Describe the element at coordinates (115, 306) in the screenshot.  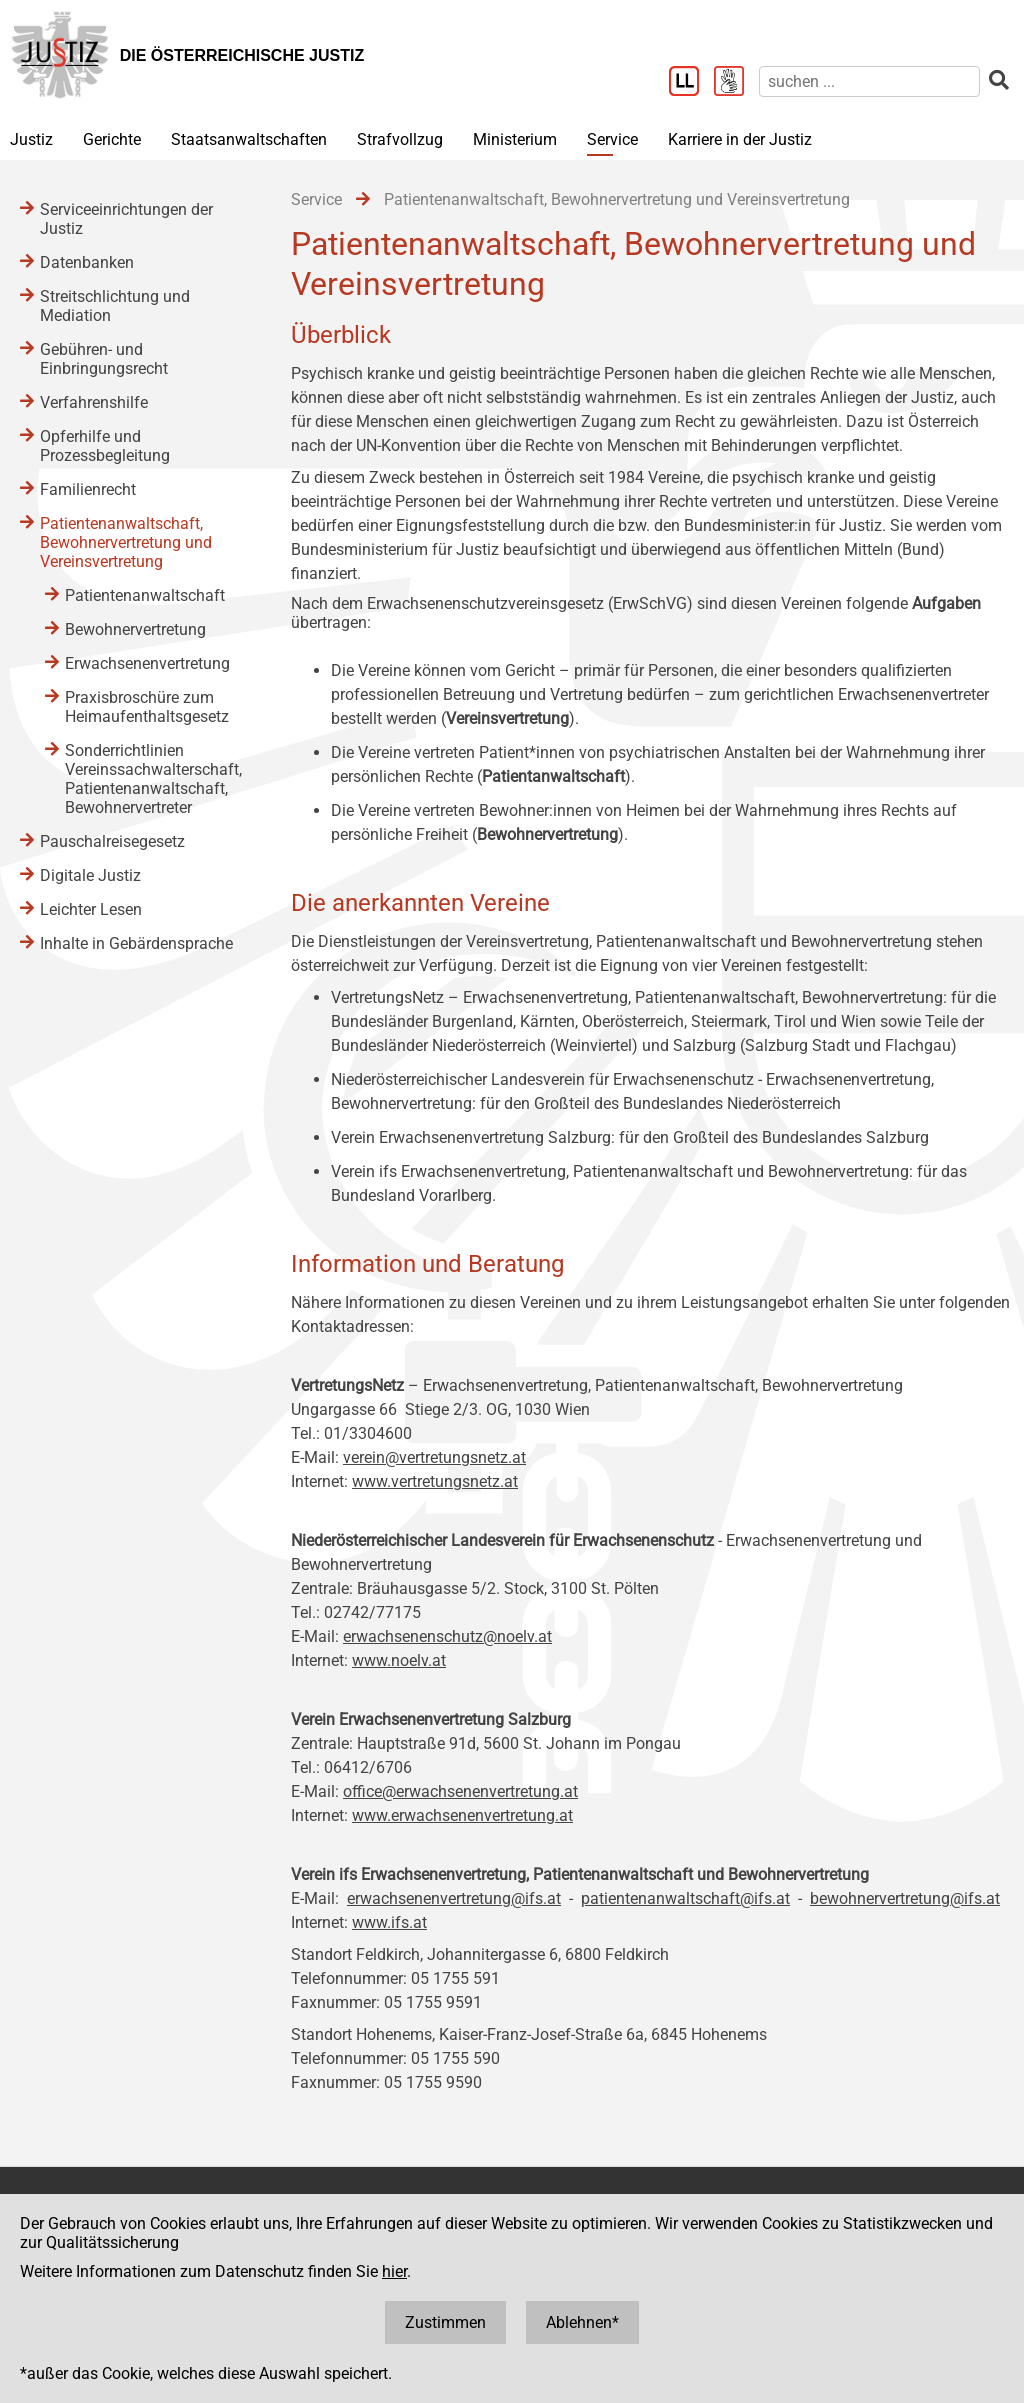
I see `Streitschlichtung und Mediation` at that location.